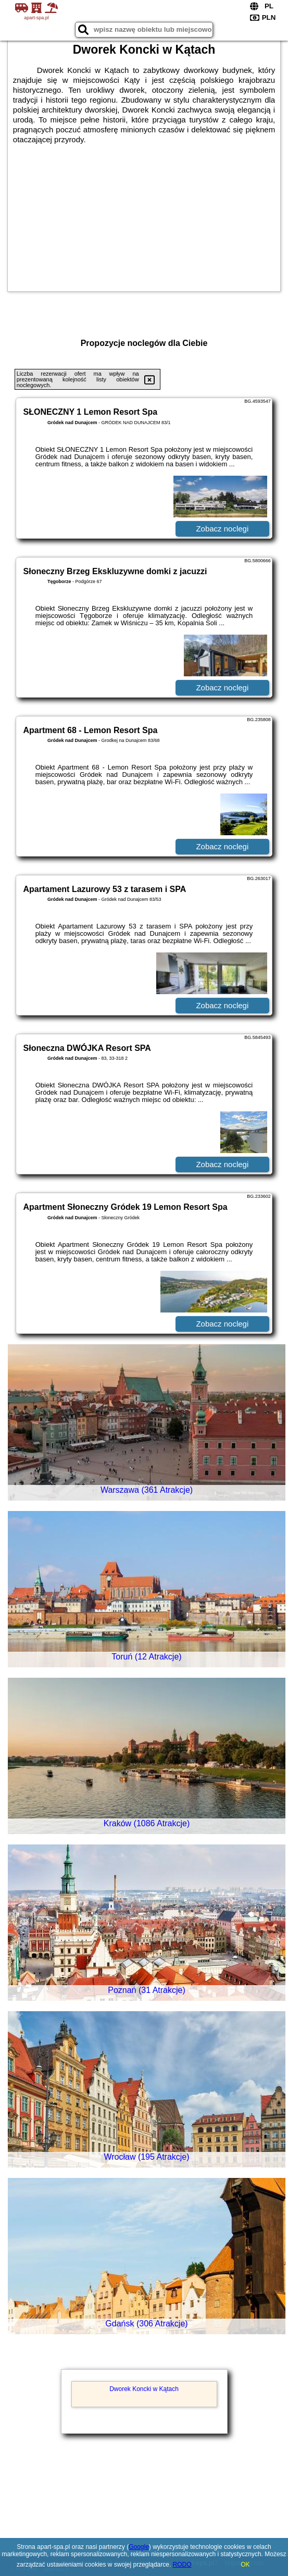 The image size is (288, 2576). I want to click on Dworek Koncki w Kątach, so click(144, 2389).